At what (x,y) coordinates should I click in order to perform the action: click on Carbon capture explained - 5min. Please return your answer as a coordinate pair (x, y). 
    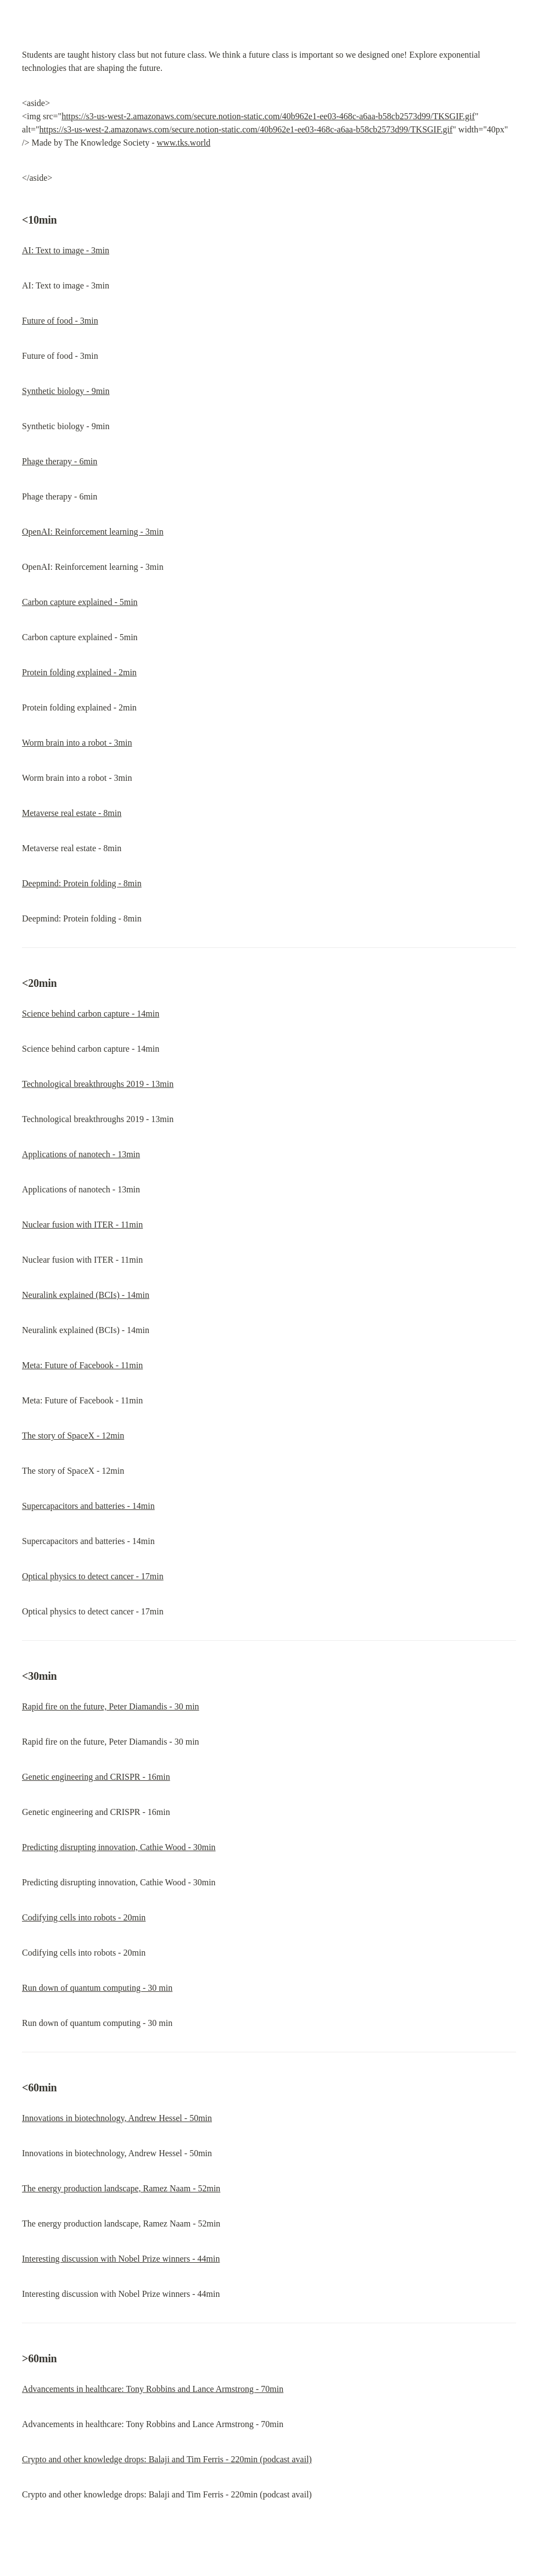
    Looking at the image, I should click on (80, 602).